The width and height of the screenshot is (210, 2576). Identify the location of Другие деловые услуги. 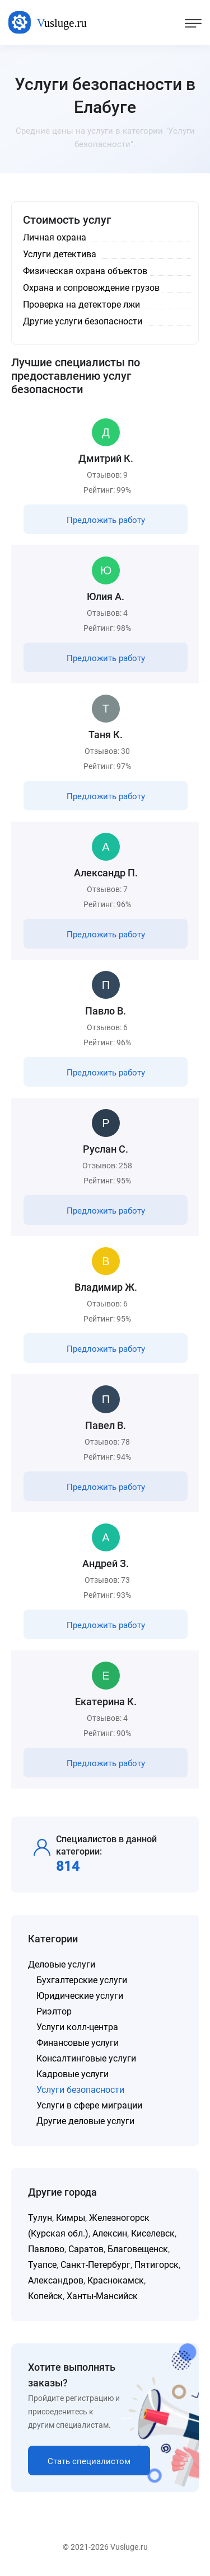
(85, 2121).